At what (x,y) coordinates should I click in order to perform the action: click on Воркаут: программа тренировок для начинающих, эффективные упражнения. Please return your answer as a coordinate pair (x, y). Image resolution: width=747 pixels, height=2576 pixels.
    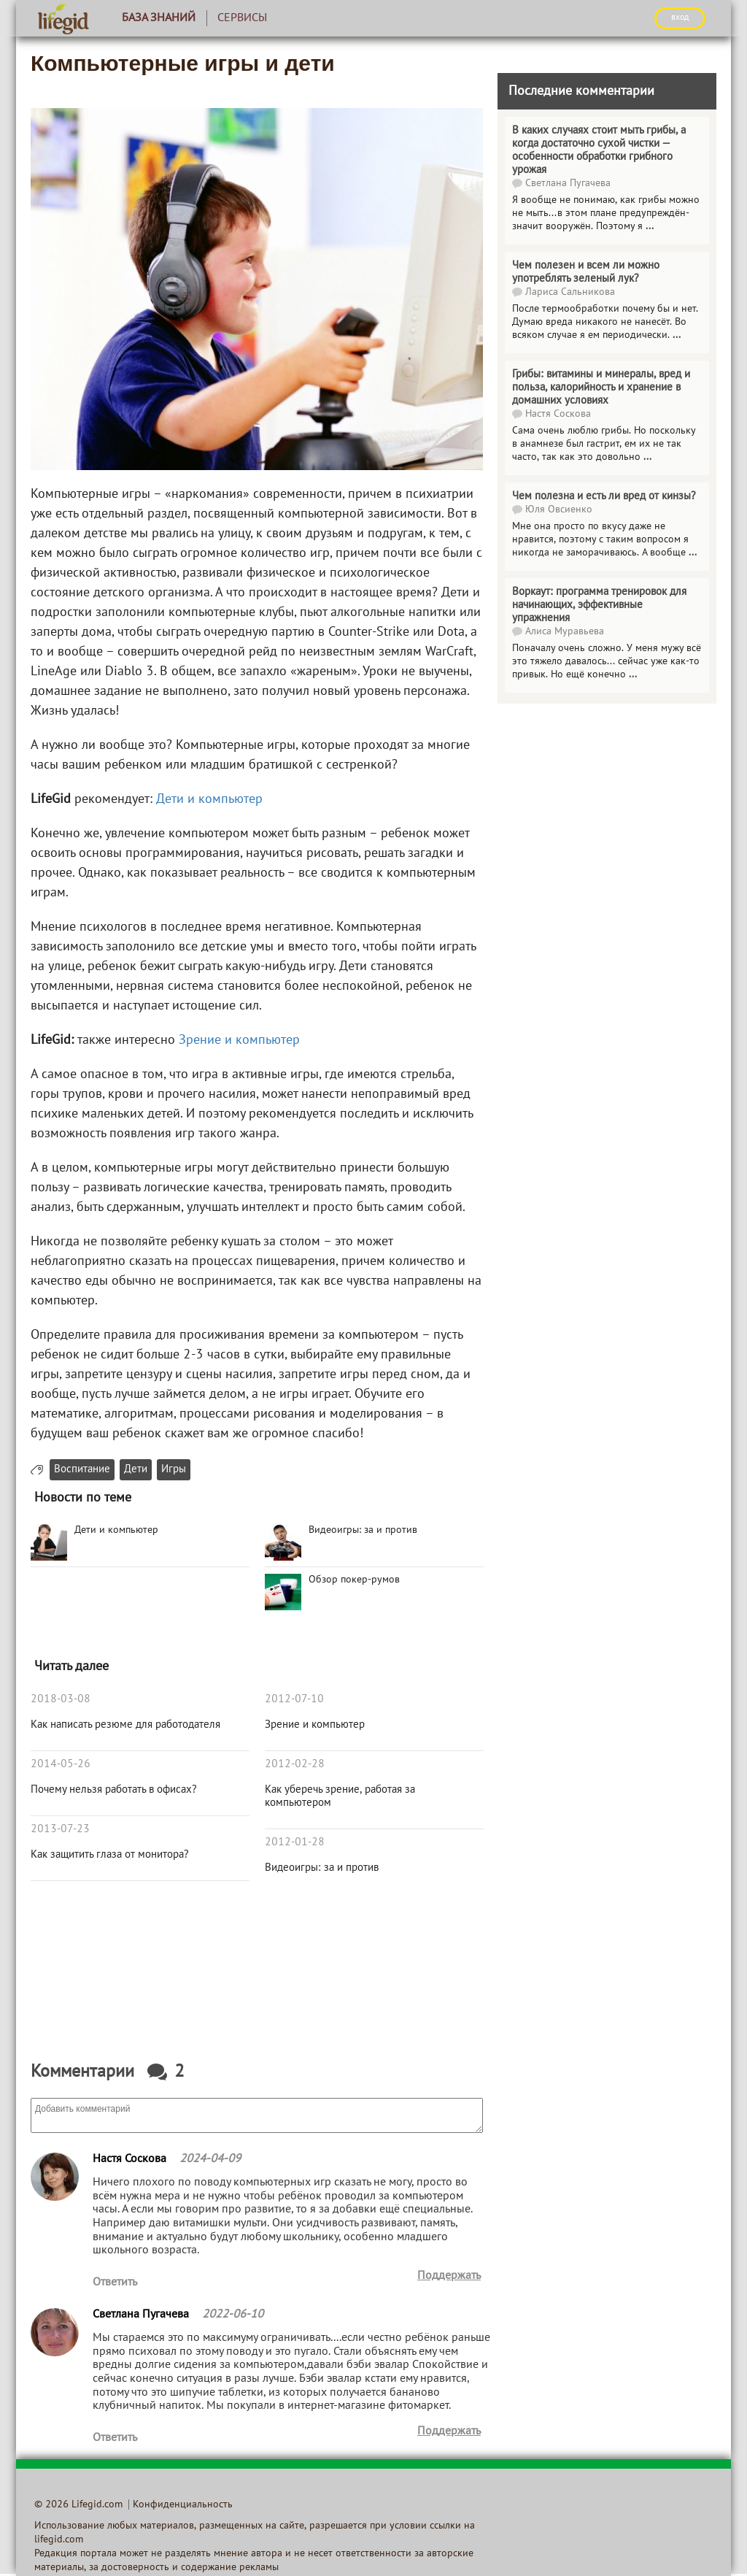
    Looking at the image, I should click on (599, 605).